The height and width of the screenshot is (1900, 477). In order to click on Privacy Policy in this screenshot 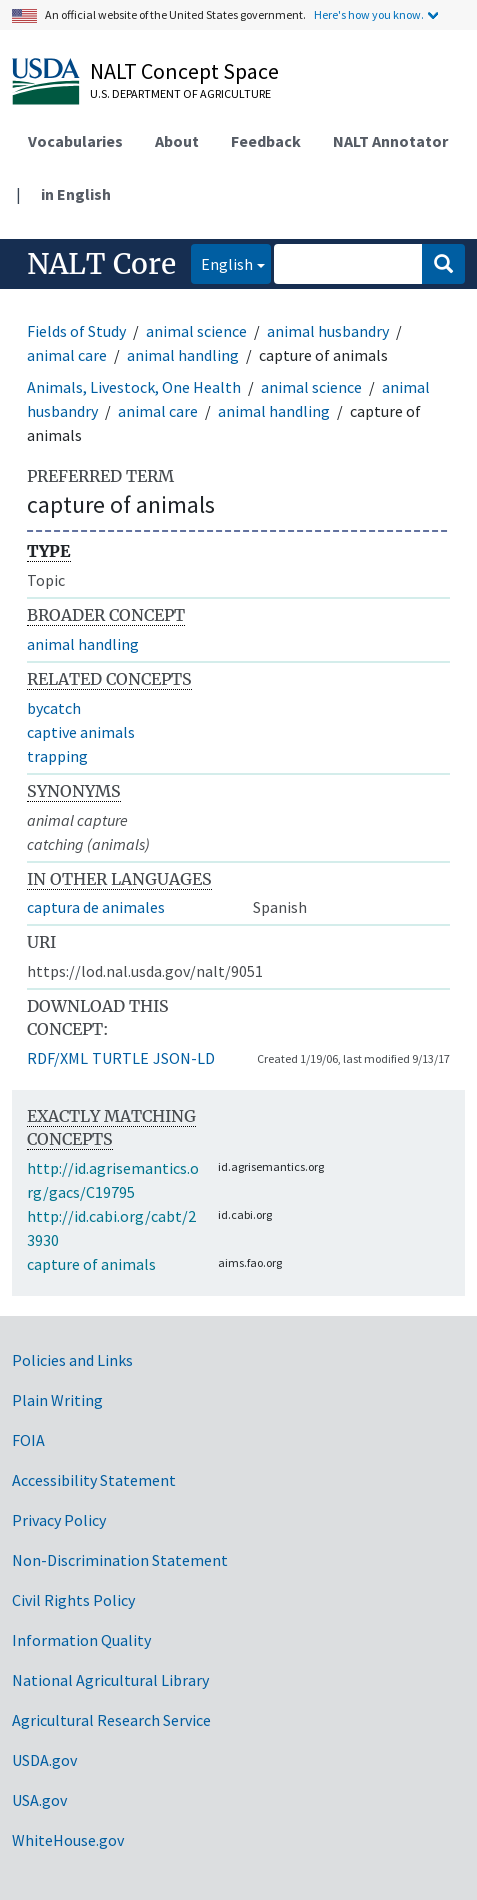, I will do `click(59, 1520)`.